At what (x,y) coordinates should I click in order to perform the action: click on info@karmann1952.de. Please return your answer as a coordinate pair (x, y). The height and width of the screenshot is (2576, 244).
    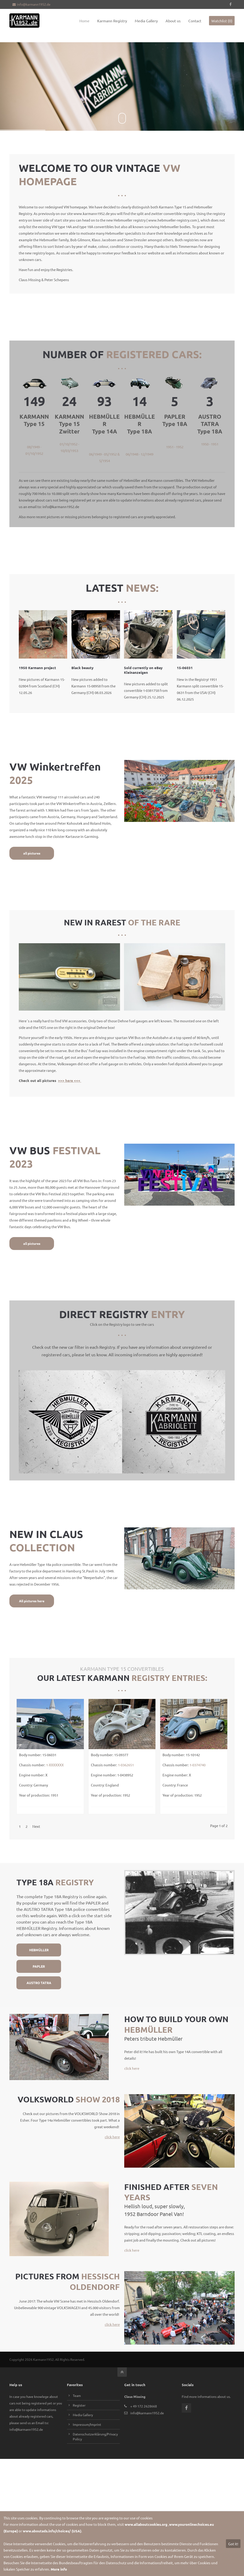
    Looking at the image, I should click on (31, 4).